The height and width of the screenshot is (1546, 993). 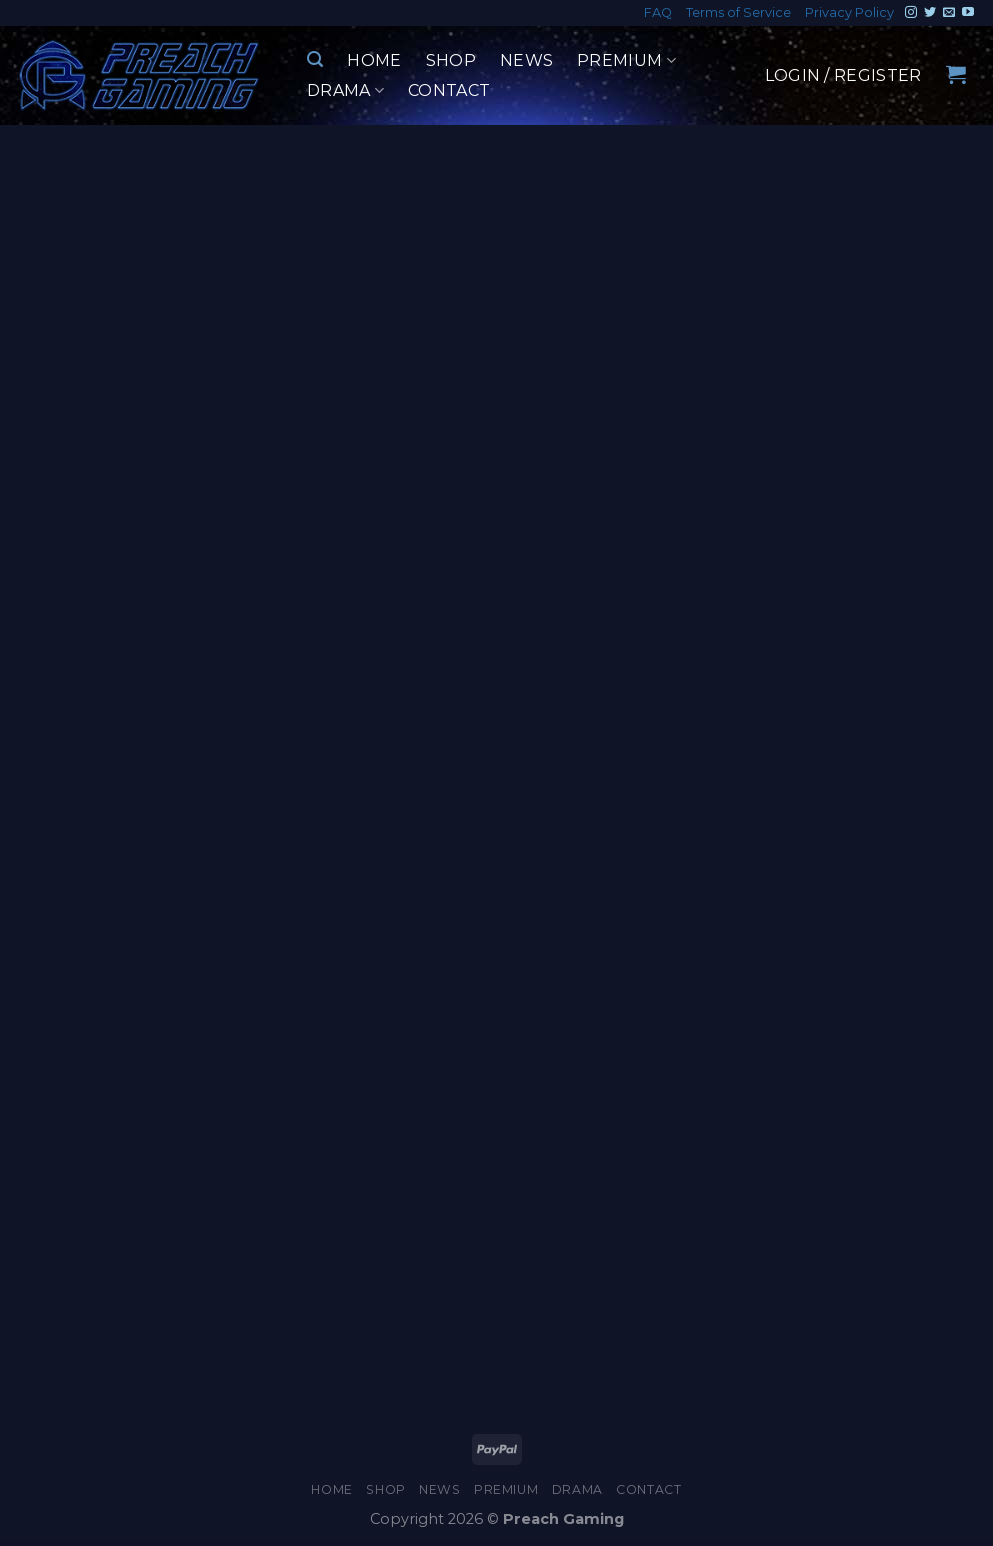 I want to click on Privacy Policy, so click(x=849, y=12).